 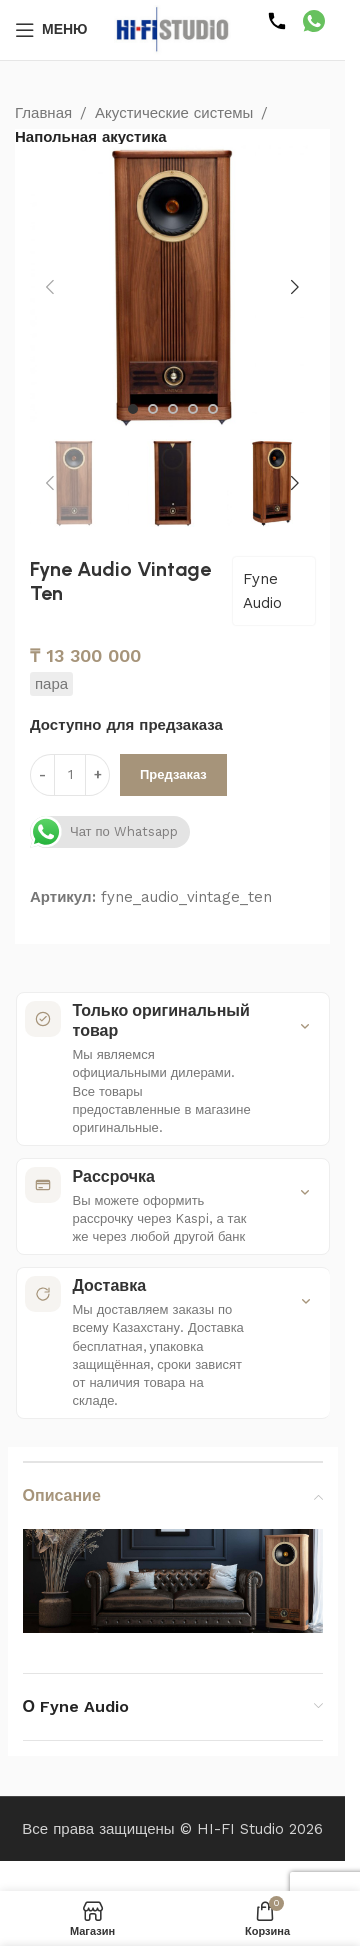 What do you see at coordinates (70, 775) in the screenshot?
I see `[Количество товара]` at bounding box center [70, 775].